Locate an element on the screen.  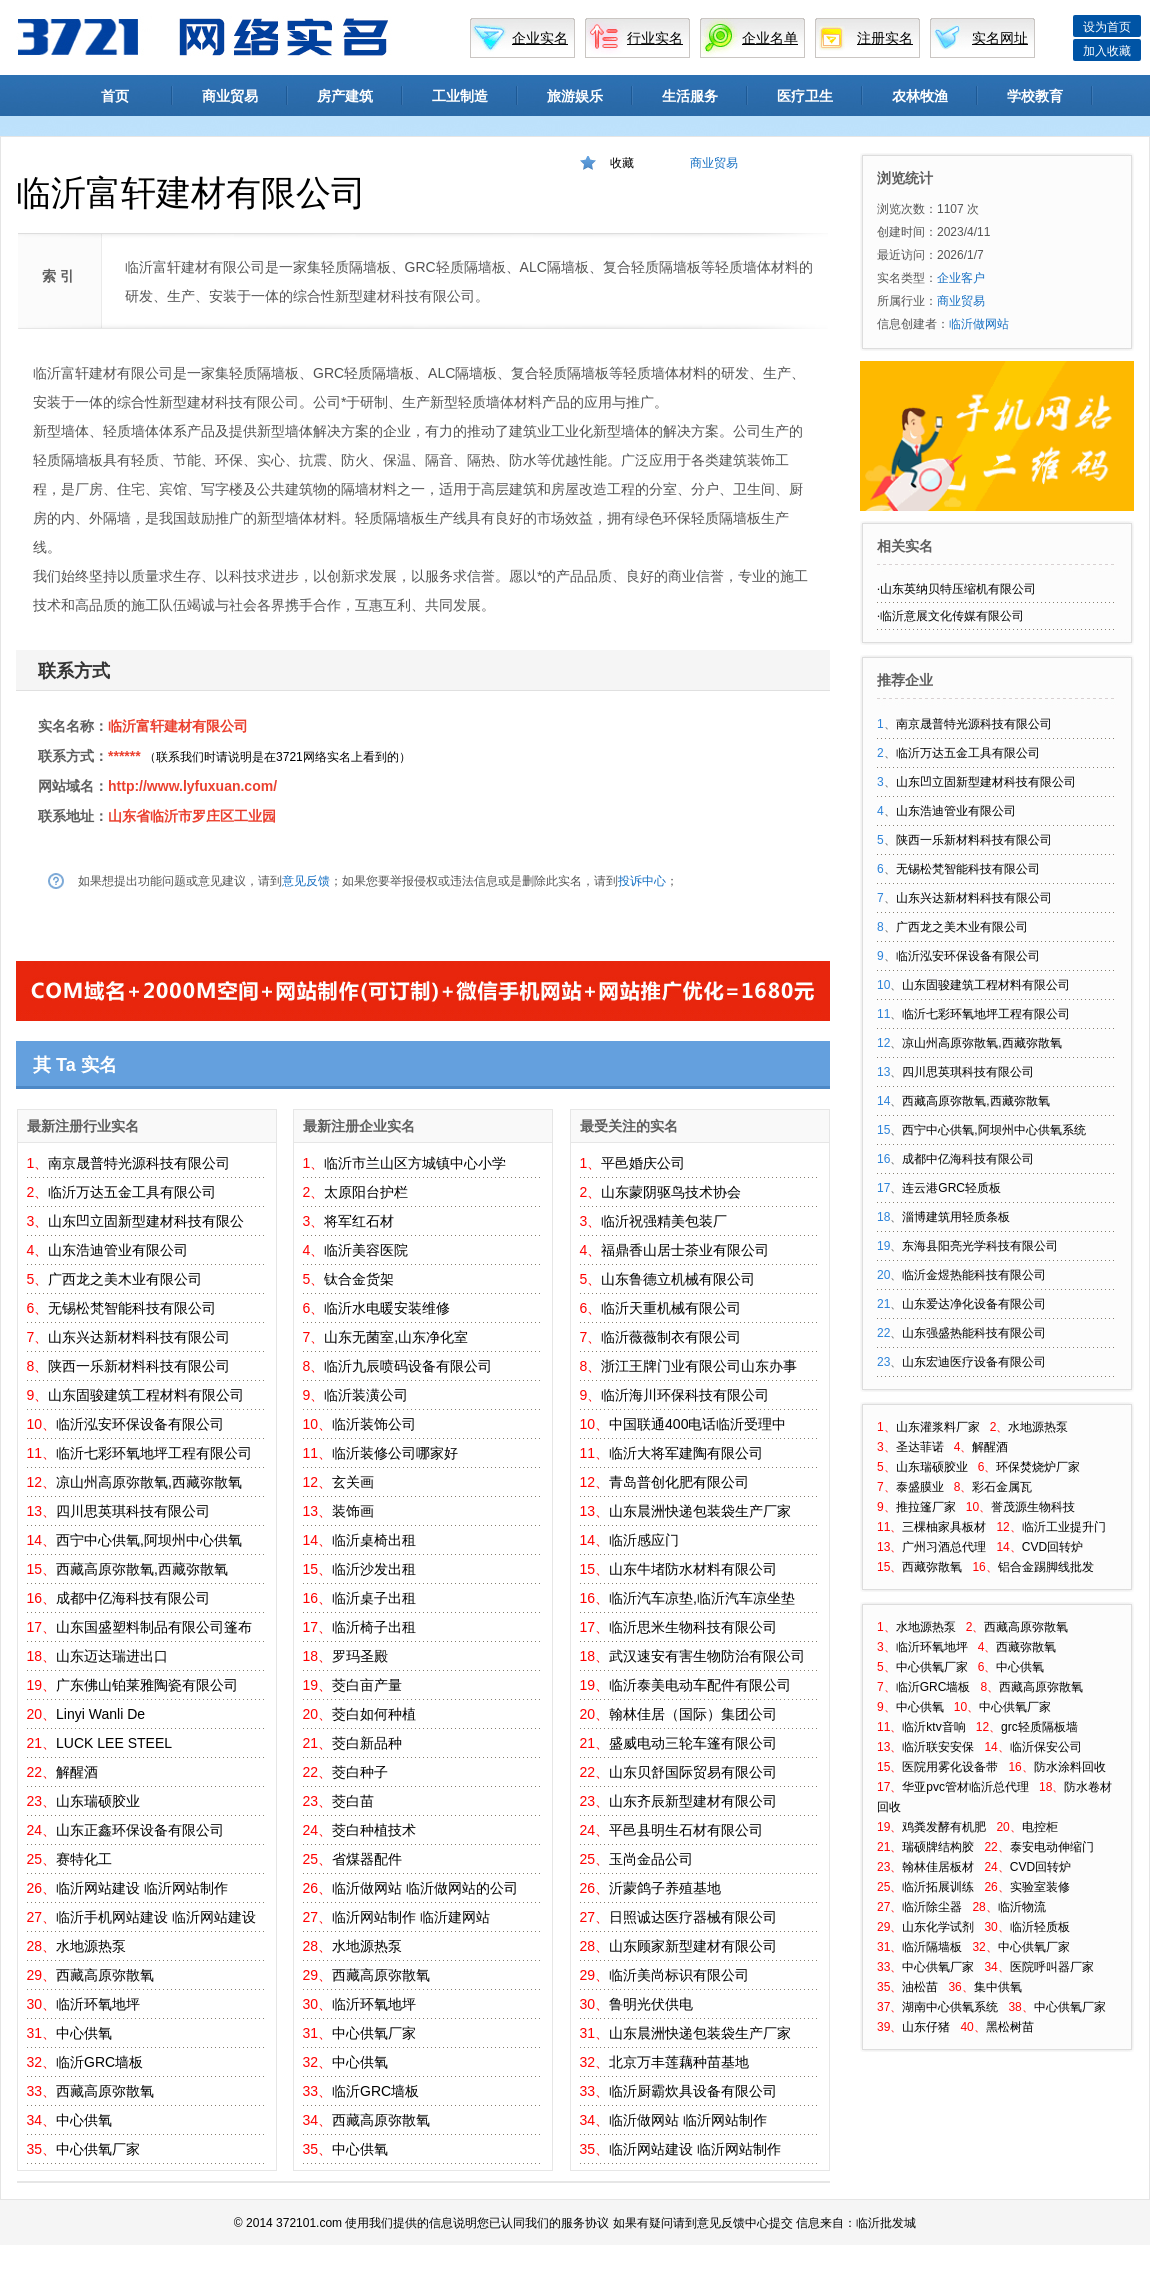
茭白苗 is located at coordinates (353, 1801).